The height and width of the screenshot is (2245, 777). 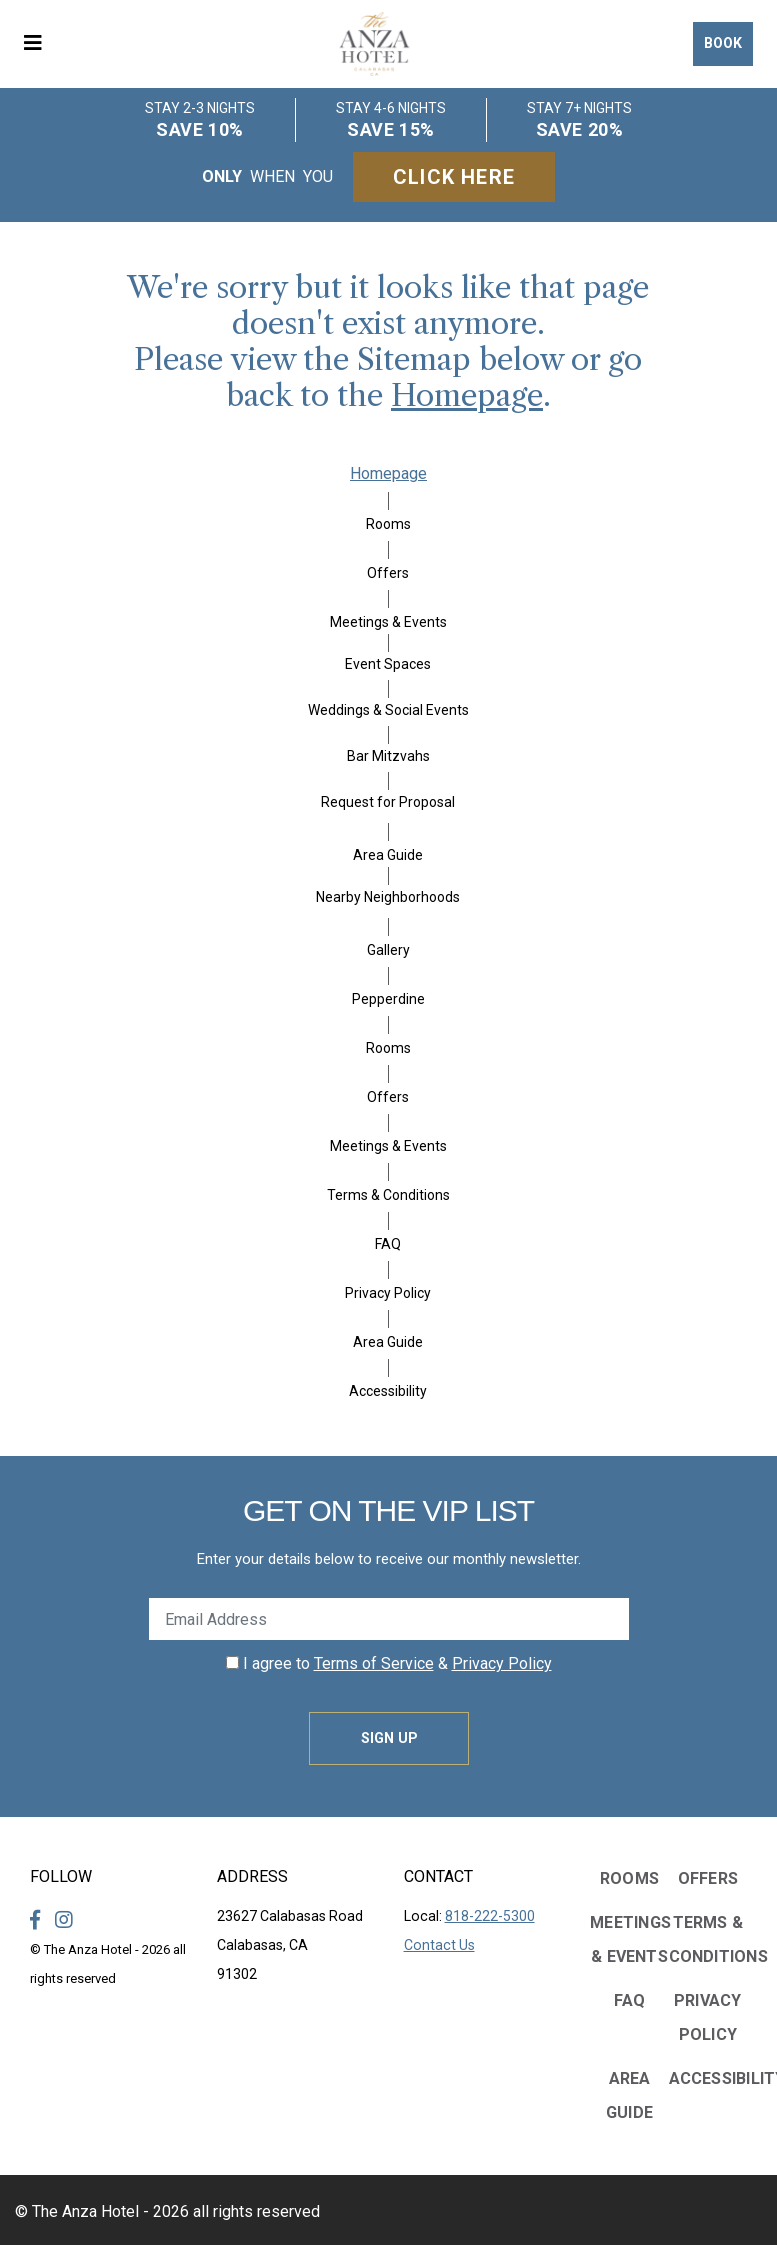 What do you see at coordinates (232, 1662) in the screenshot?
I see `[click spacebar to agree to out terms of service and privacy policy]` at bounding box center [232, 1662].